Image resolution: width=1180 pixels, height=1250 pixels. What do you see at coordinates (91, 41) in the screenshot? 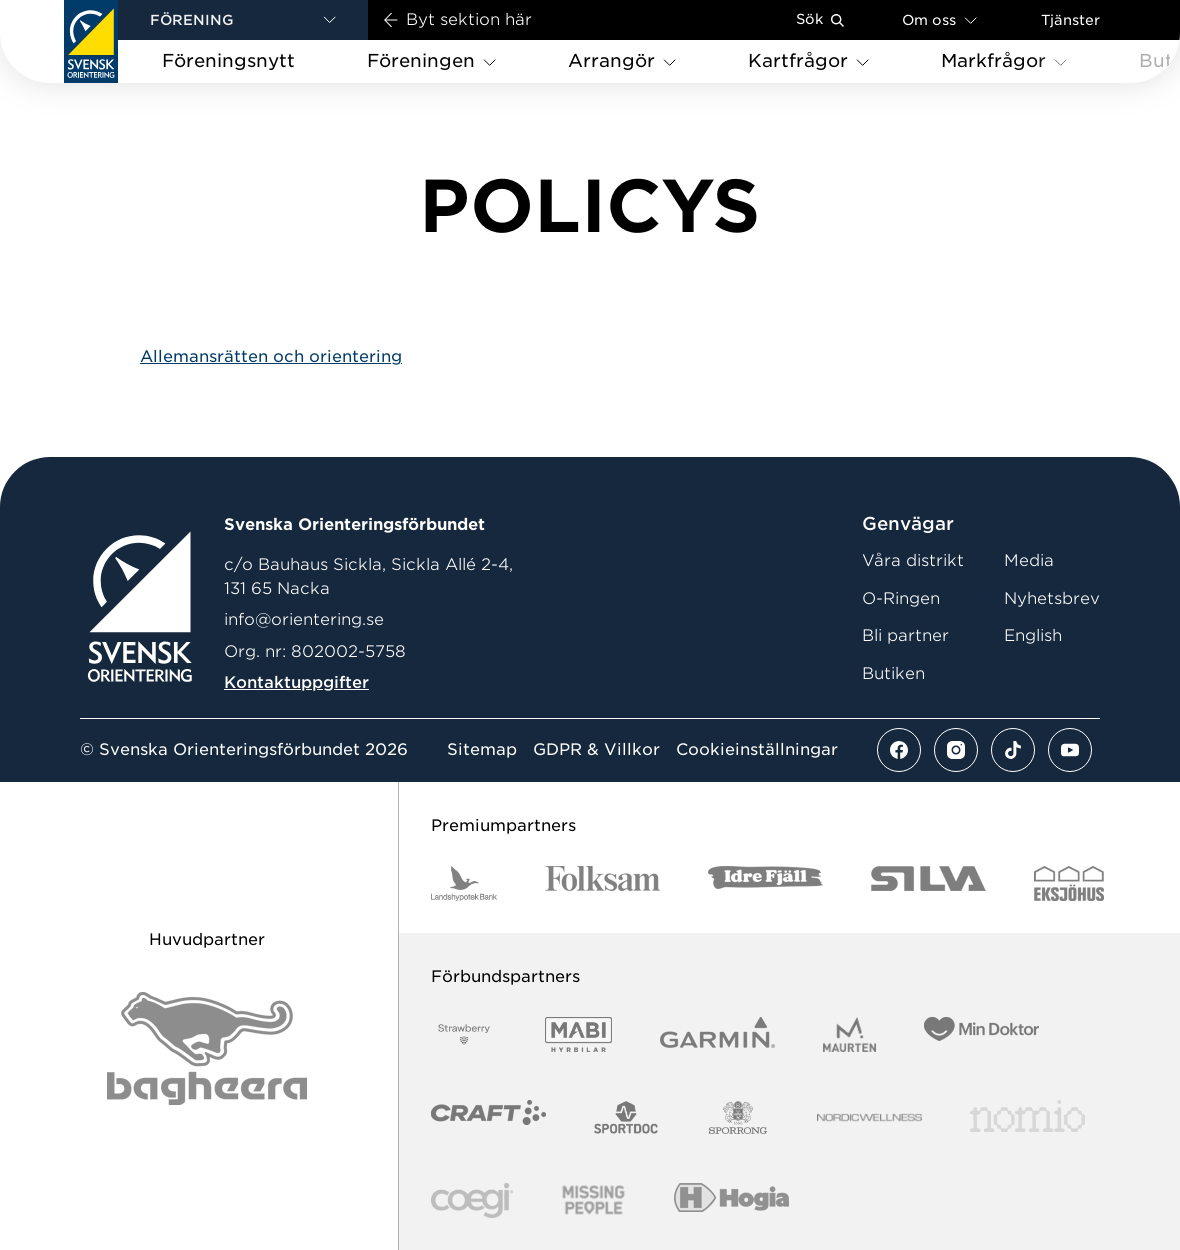
I see `[Gå till startsidan]` at bounding box center [91, 41].